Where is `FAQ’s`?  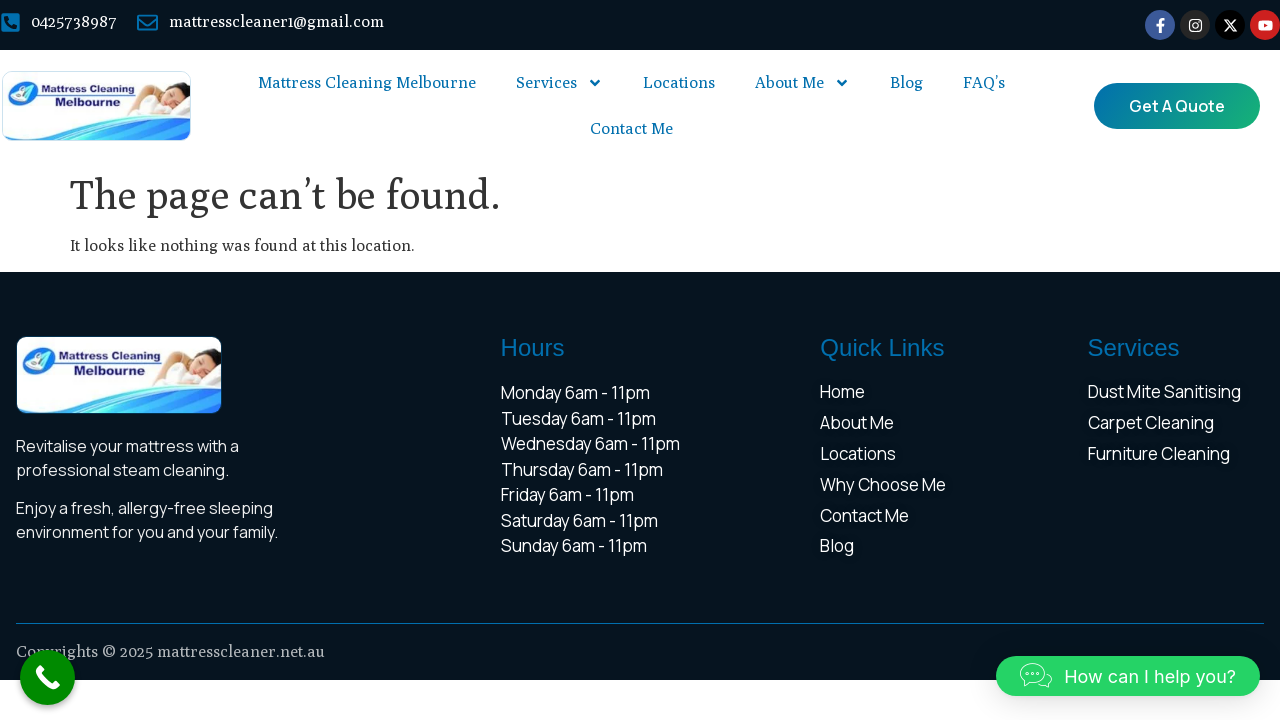 FAQ’s is located at coordinates (984, 82).